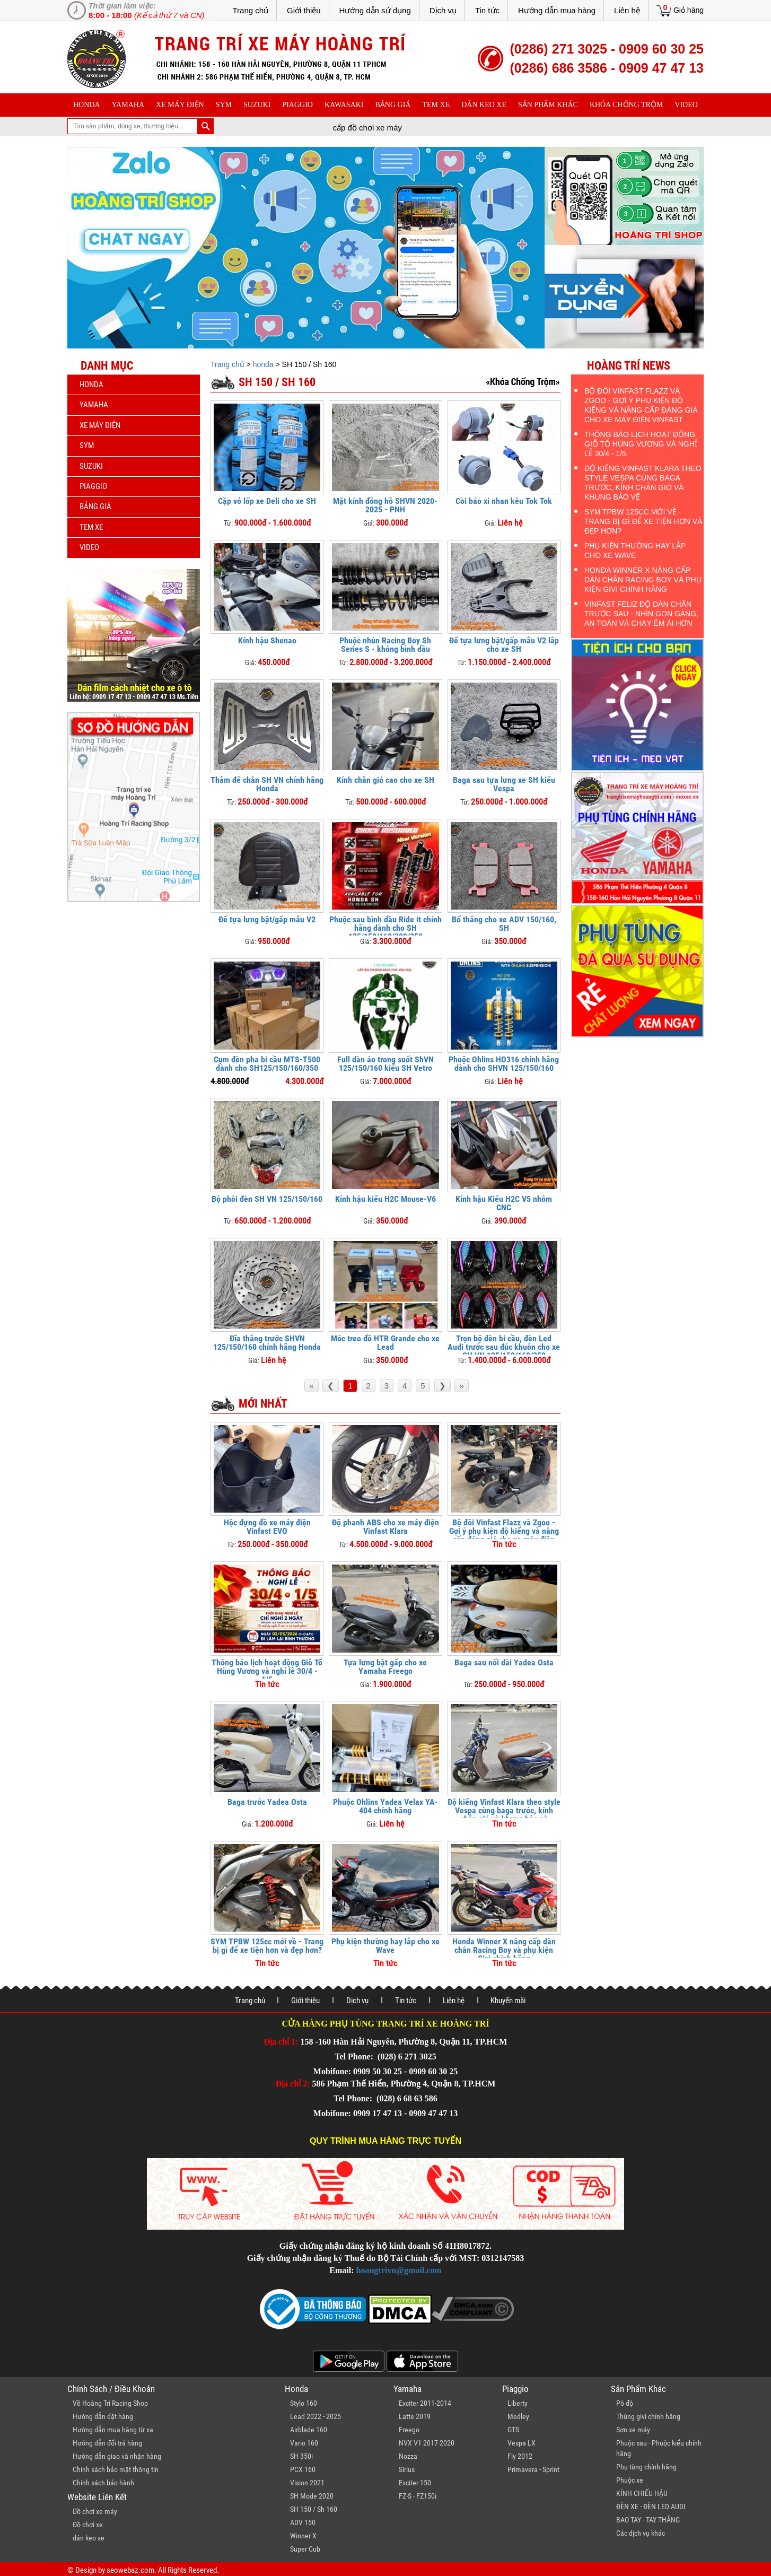  I want to click on Kính hậu Kiểu H2C V5 nhôm CNC, so click(503, 1203).